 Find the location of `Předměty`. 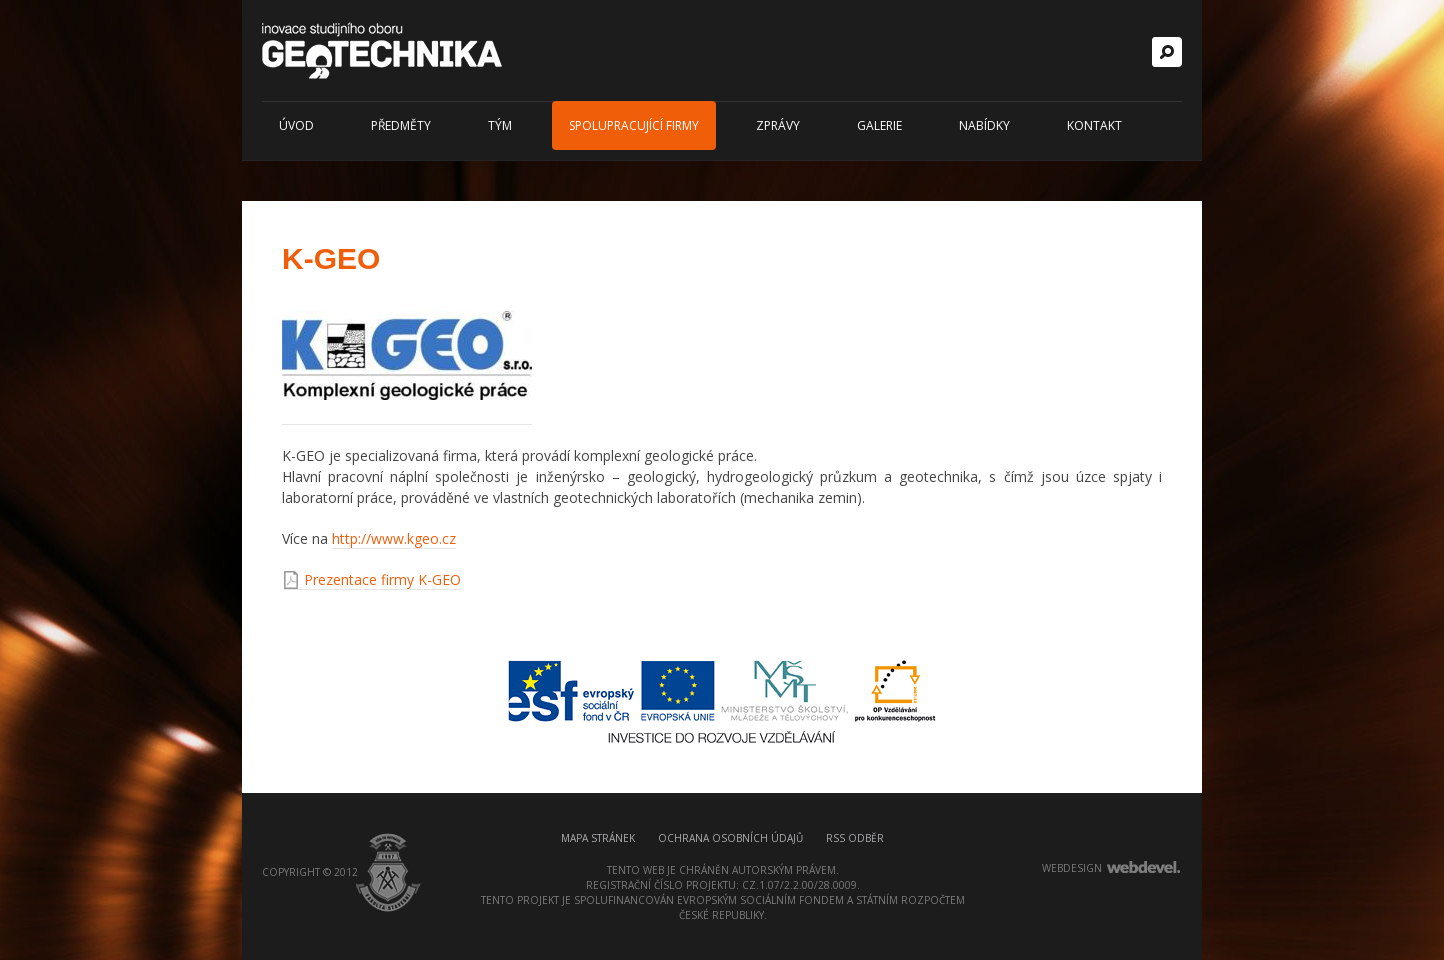

Předměty is located at coordinates (401, 125).